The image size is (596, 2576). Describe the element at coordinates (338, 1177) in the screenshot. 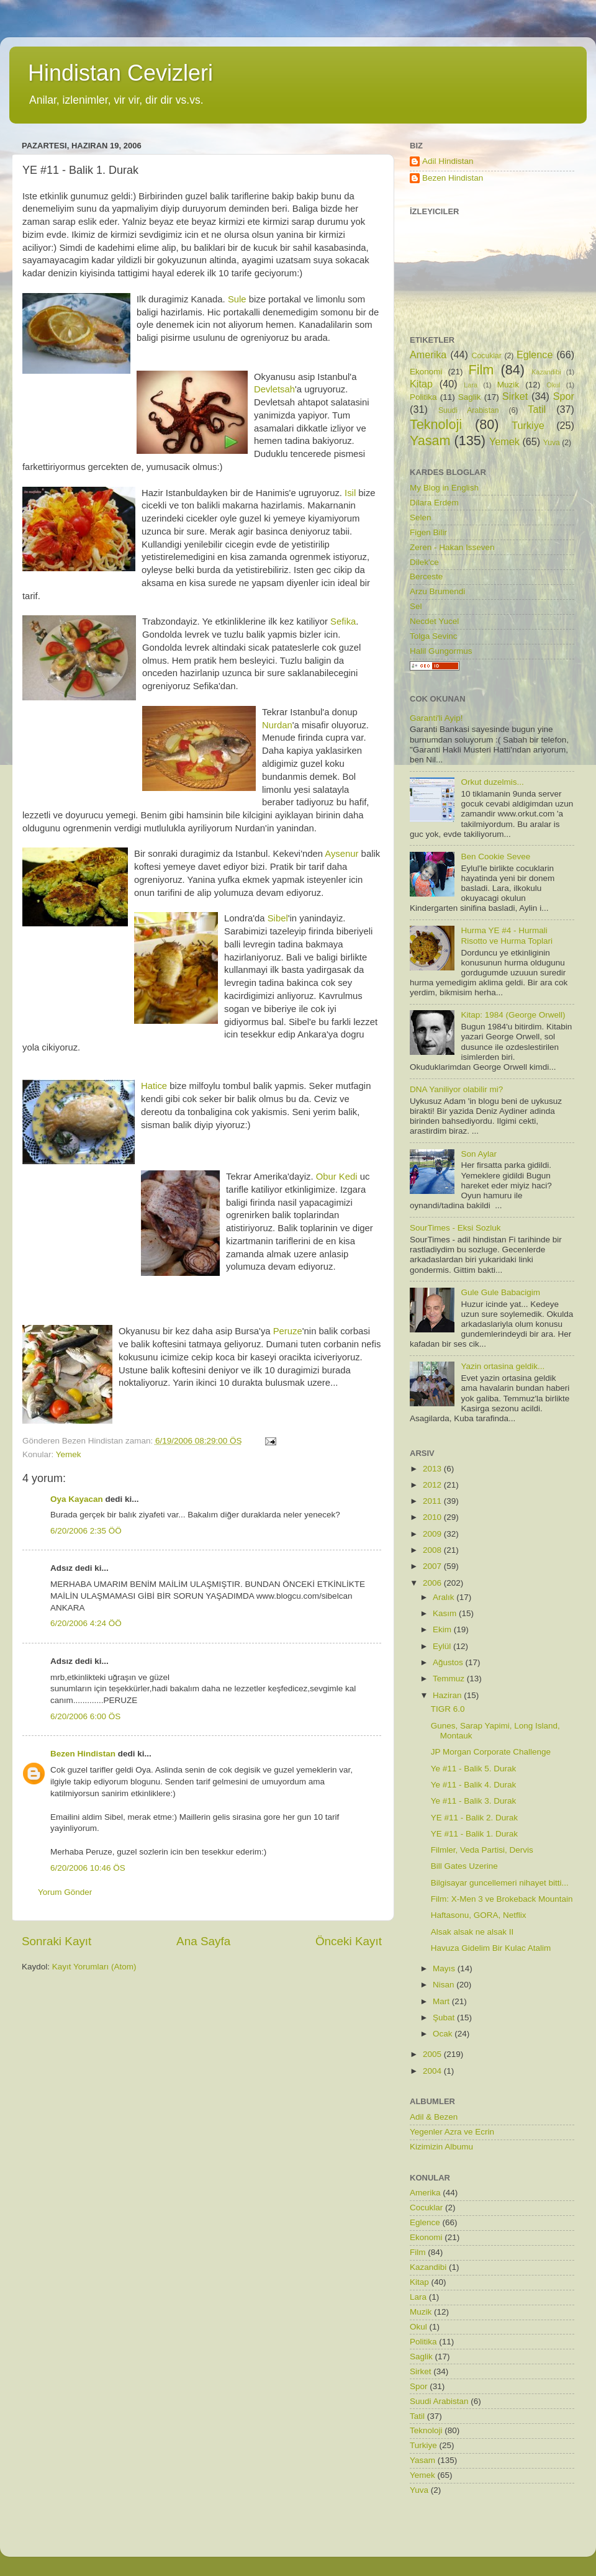

I see `Obur Kedi` at that location.